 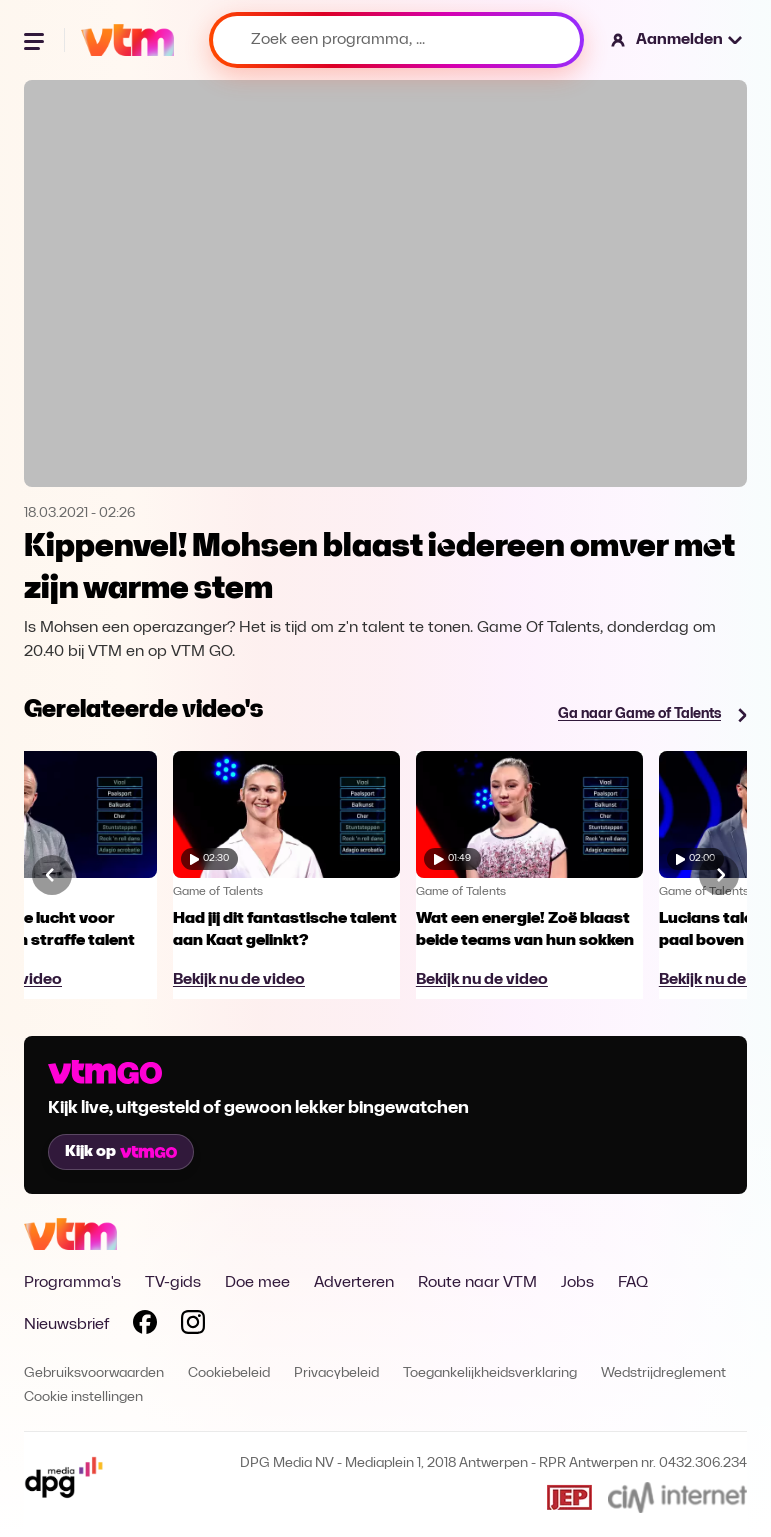 I want to click on [Volg VTM op Instagram], so click(x=193, y=1326).